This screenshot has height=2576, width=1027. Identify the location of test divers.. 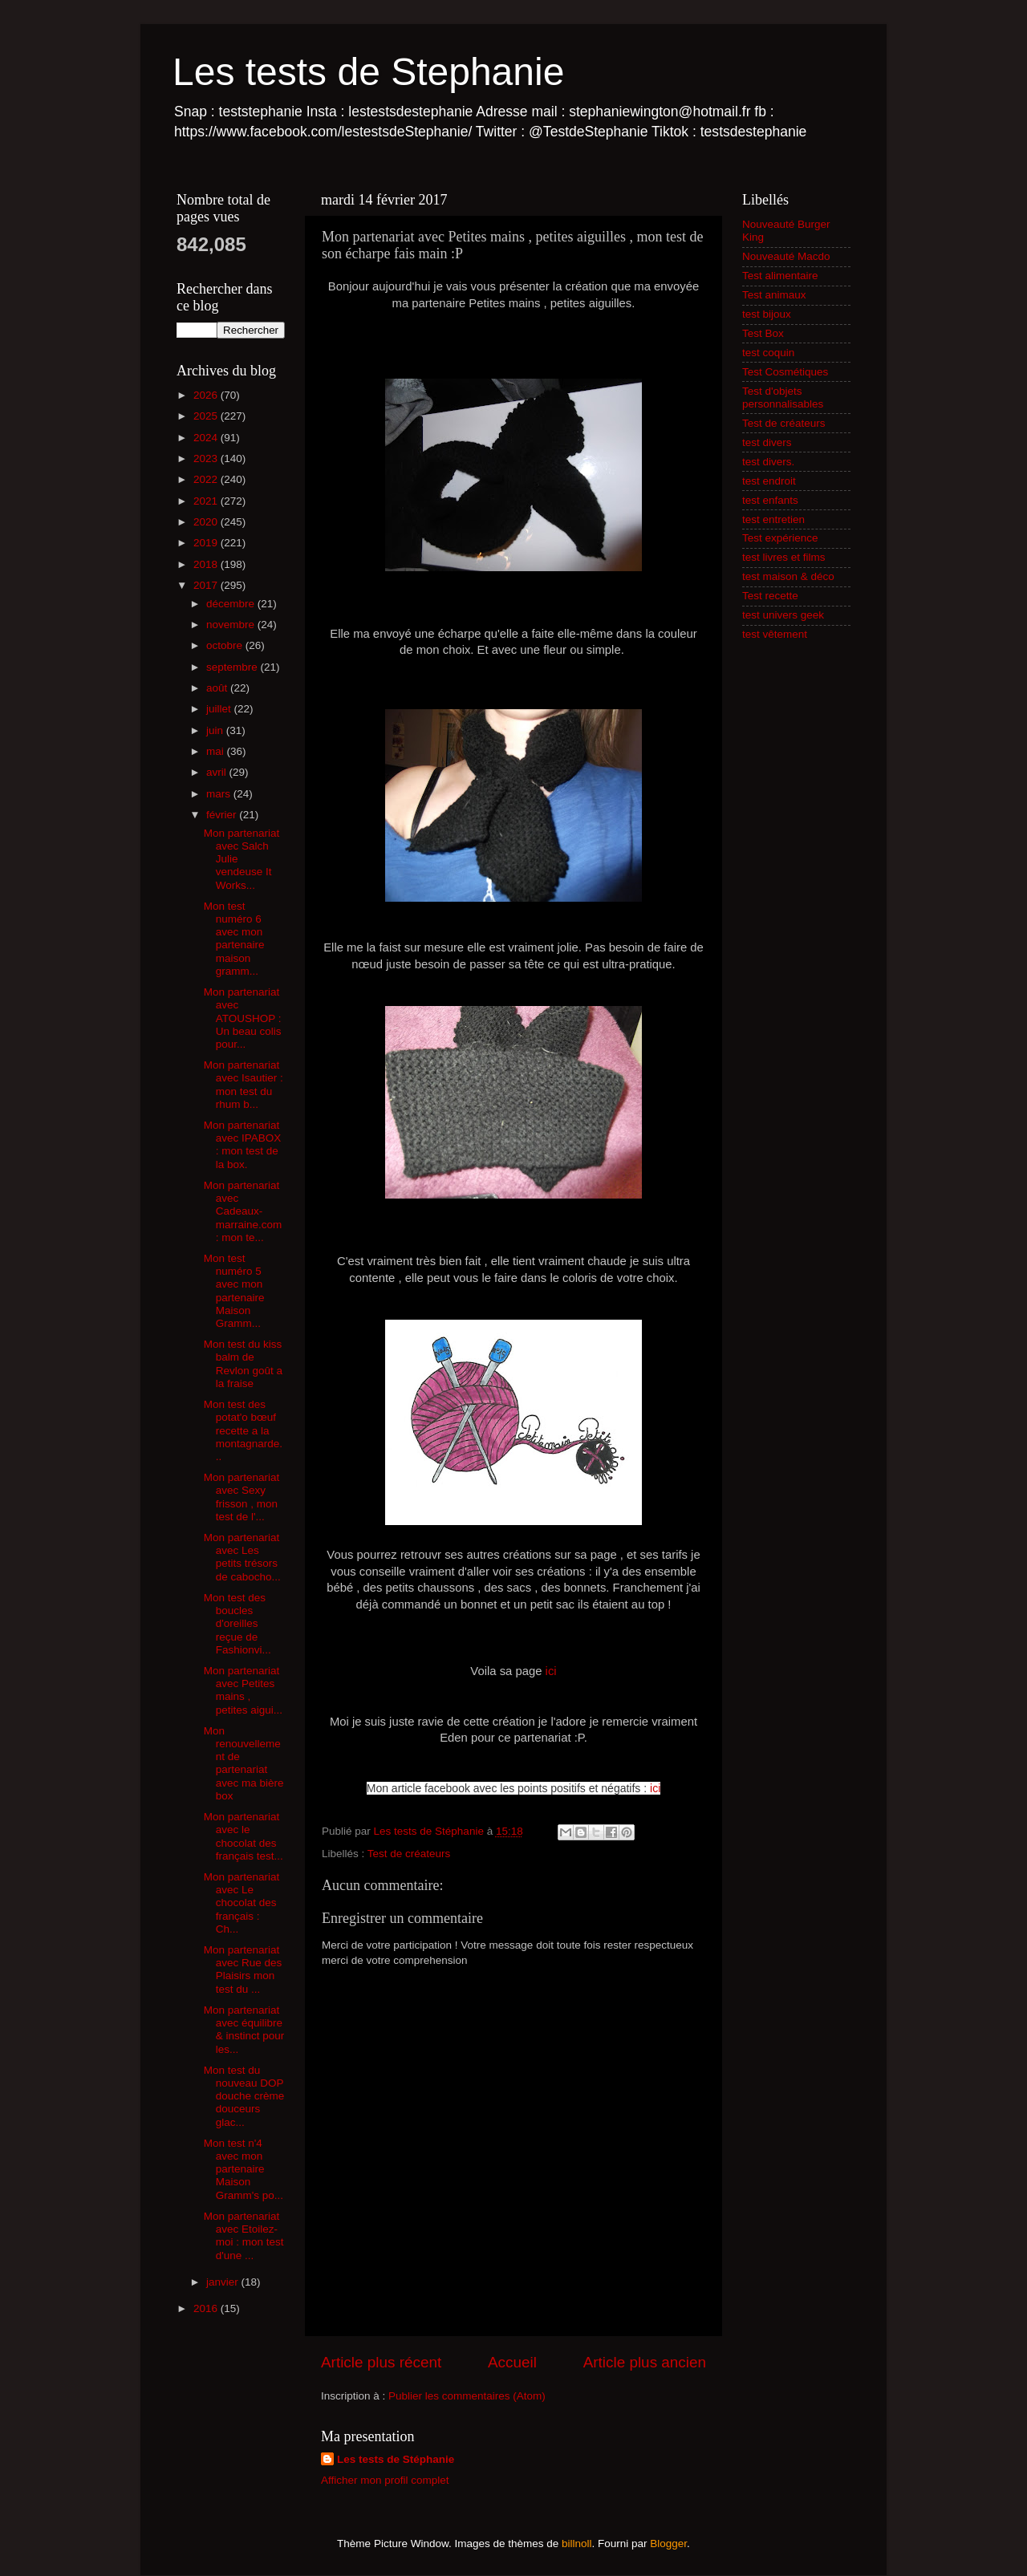
(768, 462).